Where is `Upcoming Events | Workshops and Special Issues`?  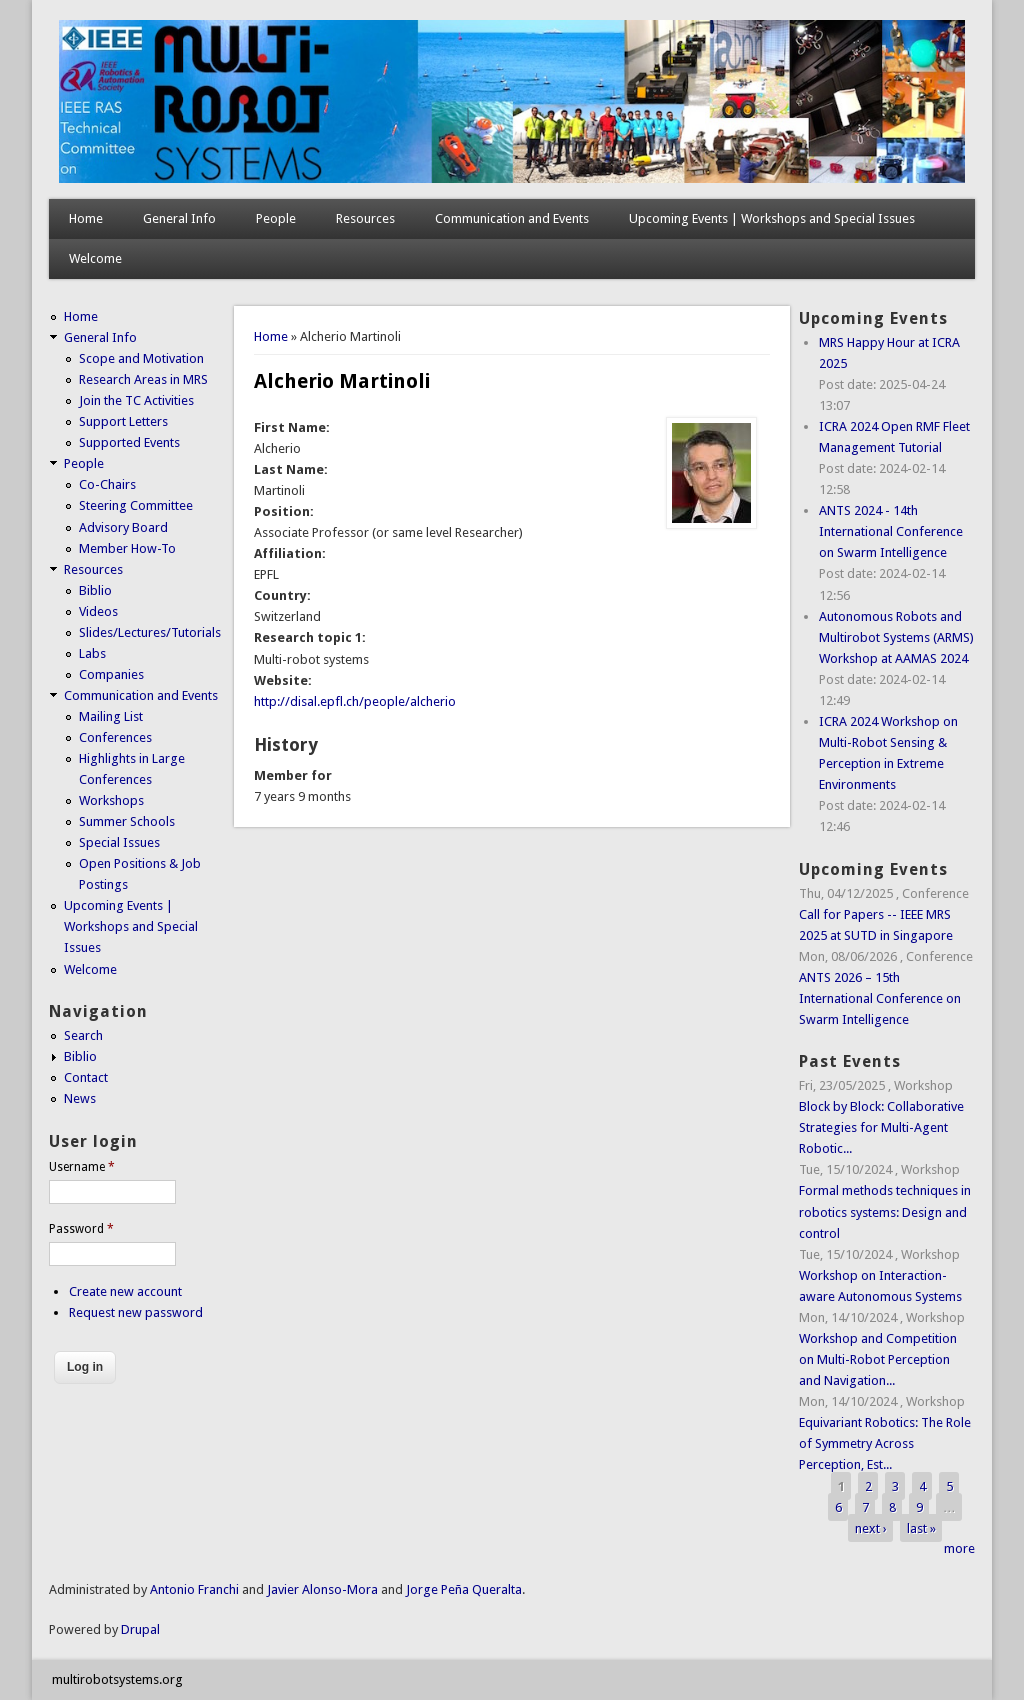
Upcoming Events | Workshops and Special Issues is located at coordinates (772, 218).